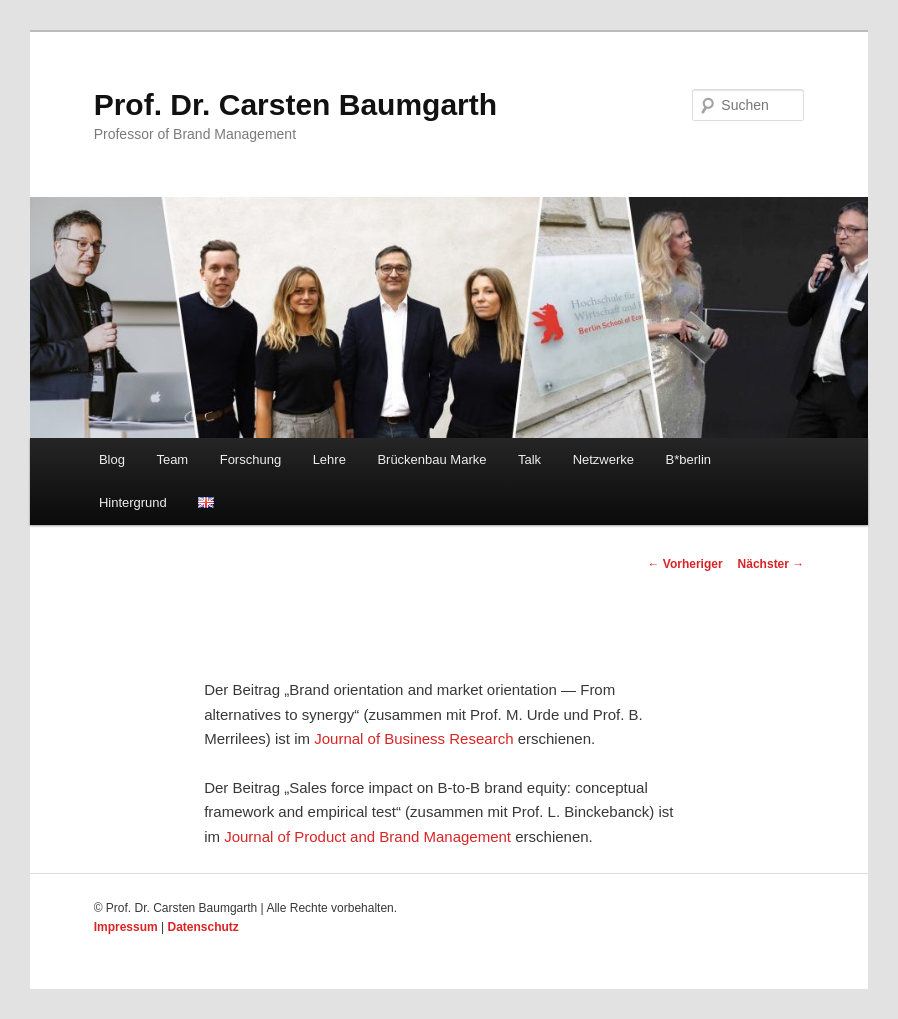 This screenshot has width=898, height=1019. What do you see at coordinates (529, 459) in the screenshot?
I see `Talk` at bounding box center [529, 459].